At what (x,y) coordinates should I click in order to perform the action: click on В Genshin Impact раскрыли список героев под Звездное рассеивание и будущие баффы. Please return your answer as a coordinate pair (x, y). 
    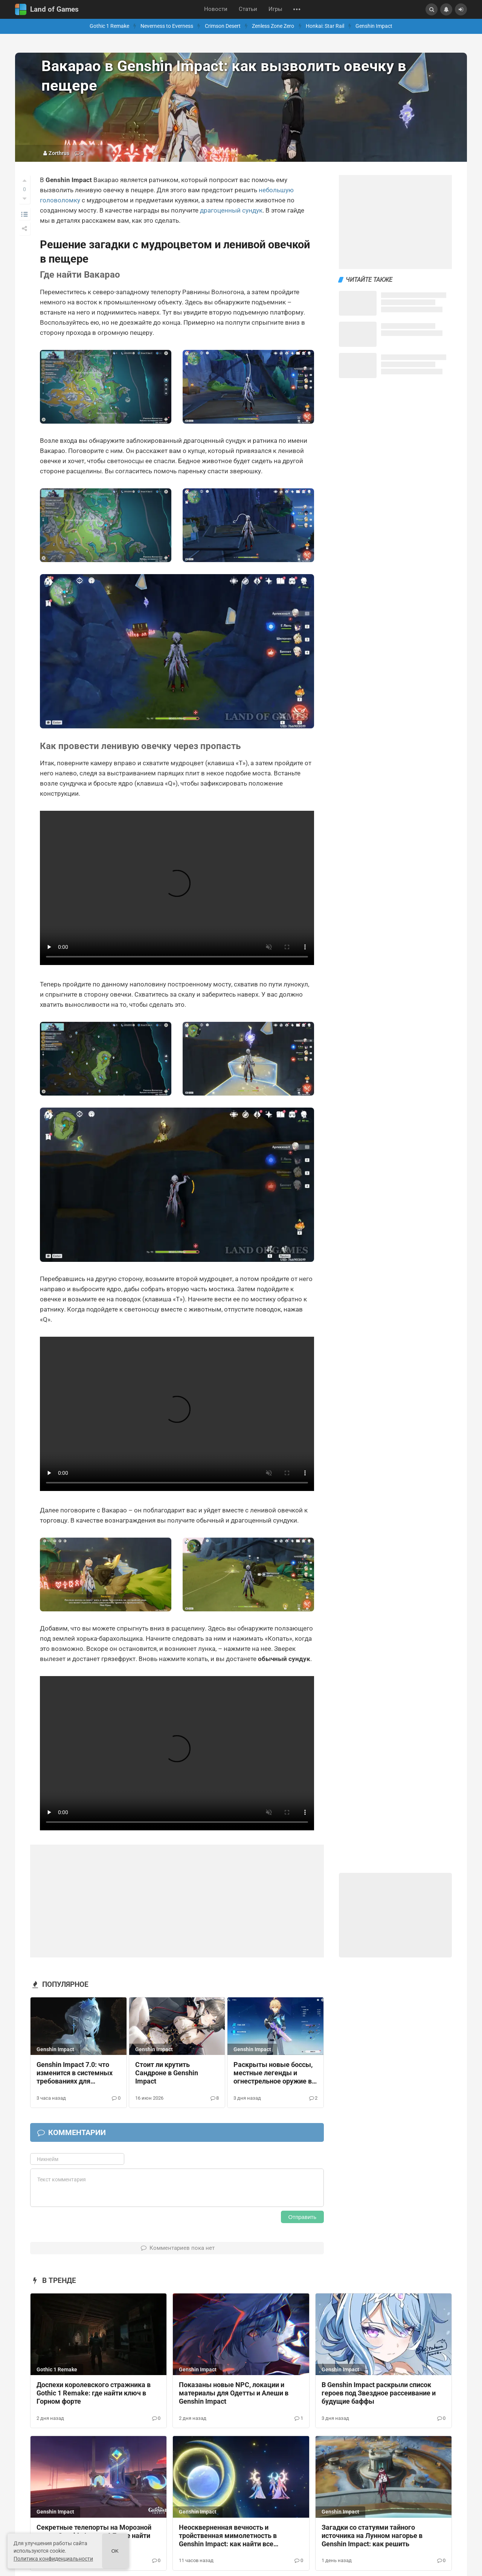
    Looking at the image, I should click on (379, 2393).